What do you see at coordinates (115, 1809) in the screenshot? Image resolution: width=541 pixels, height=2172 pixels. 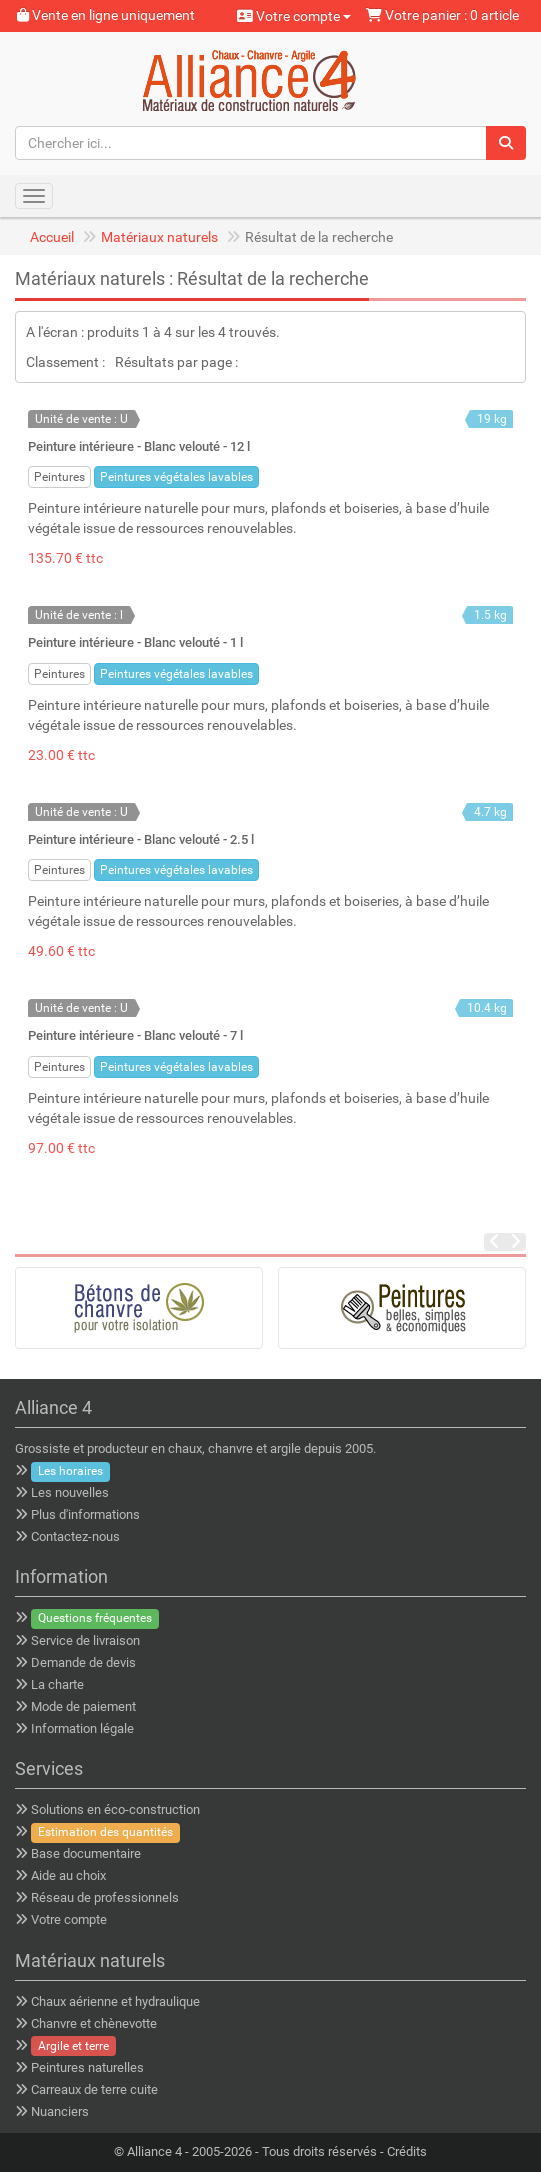 I see `Solutions en éco-construction` at bounding box center [115, 1809].